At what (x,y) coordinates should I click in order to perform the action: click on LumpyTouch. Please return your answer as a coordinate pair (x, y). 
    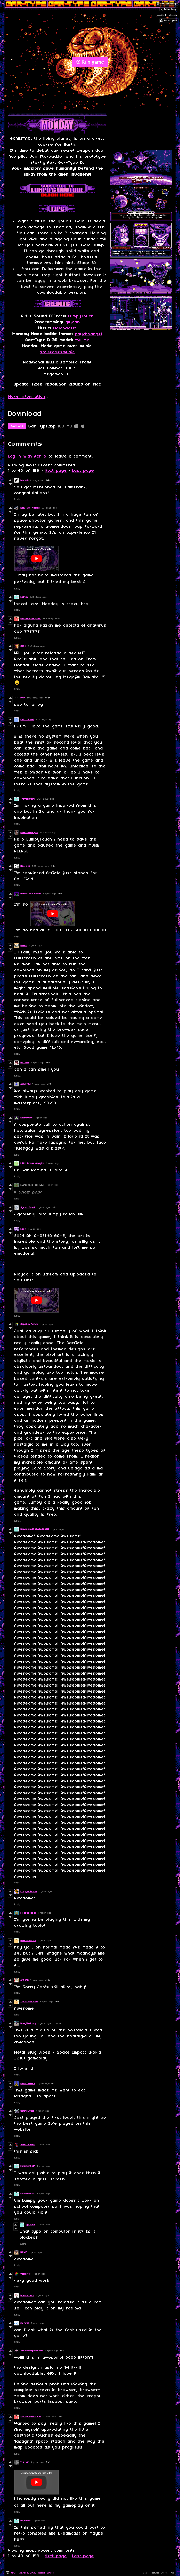
    Looking at the image, I should click on (81, 316).